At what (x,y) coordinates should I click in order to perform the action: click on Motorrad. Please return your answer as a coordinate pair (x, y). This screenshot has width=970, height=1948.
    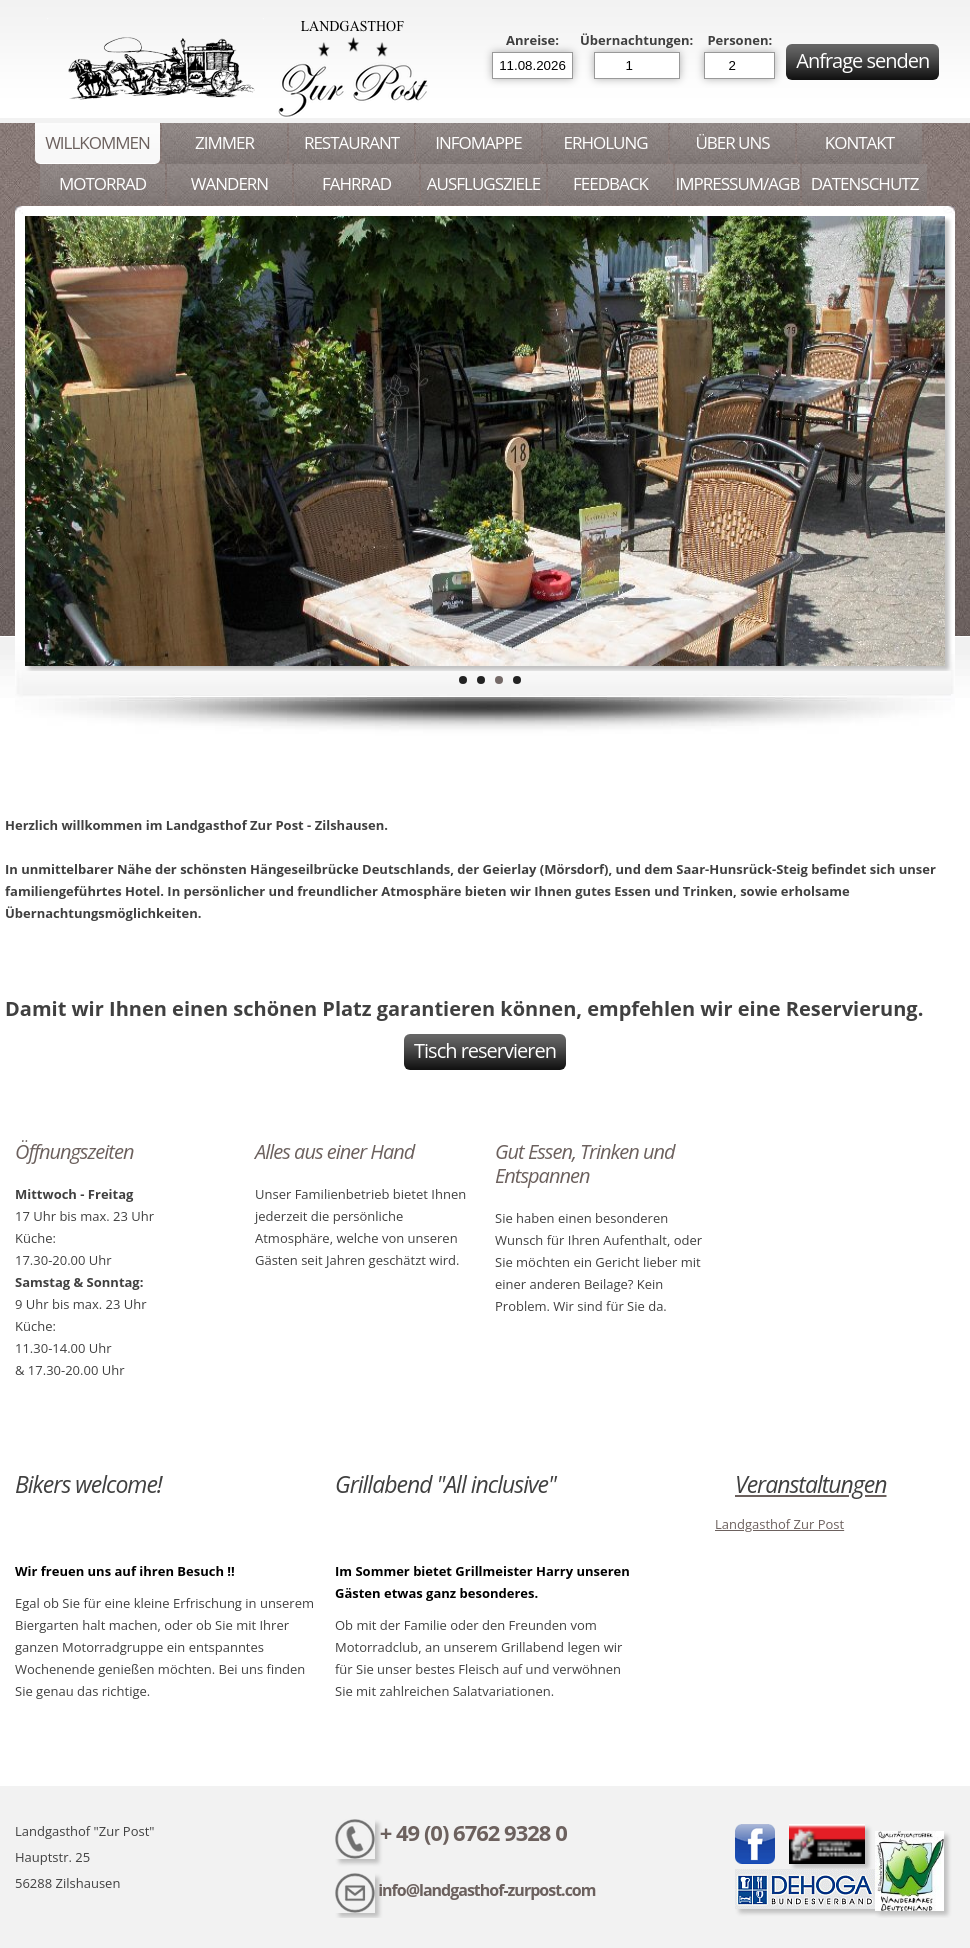
    Looking at the image, I should click on (102, 183).